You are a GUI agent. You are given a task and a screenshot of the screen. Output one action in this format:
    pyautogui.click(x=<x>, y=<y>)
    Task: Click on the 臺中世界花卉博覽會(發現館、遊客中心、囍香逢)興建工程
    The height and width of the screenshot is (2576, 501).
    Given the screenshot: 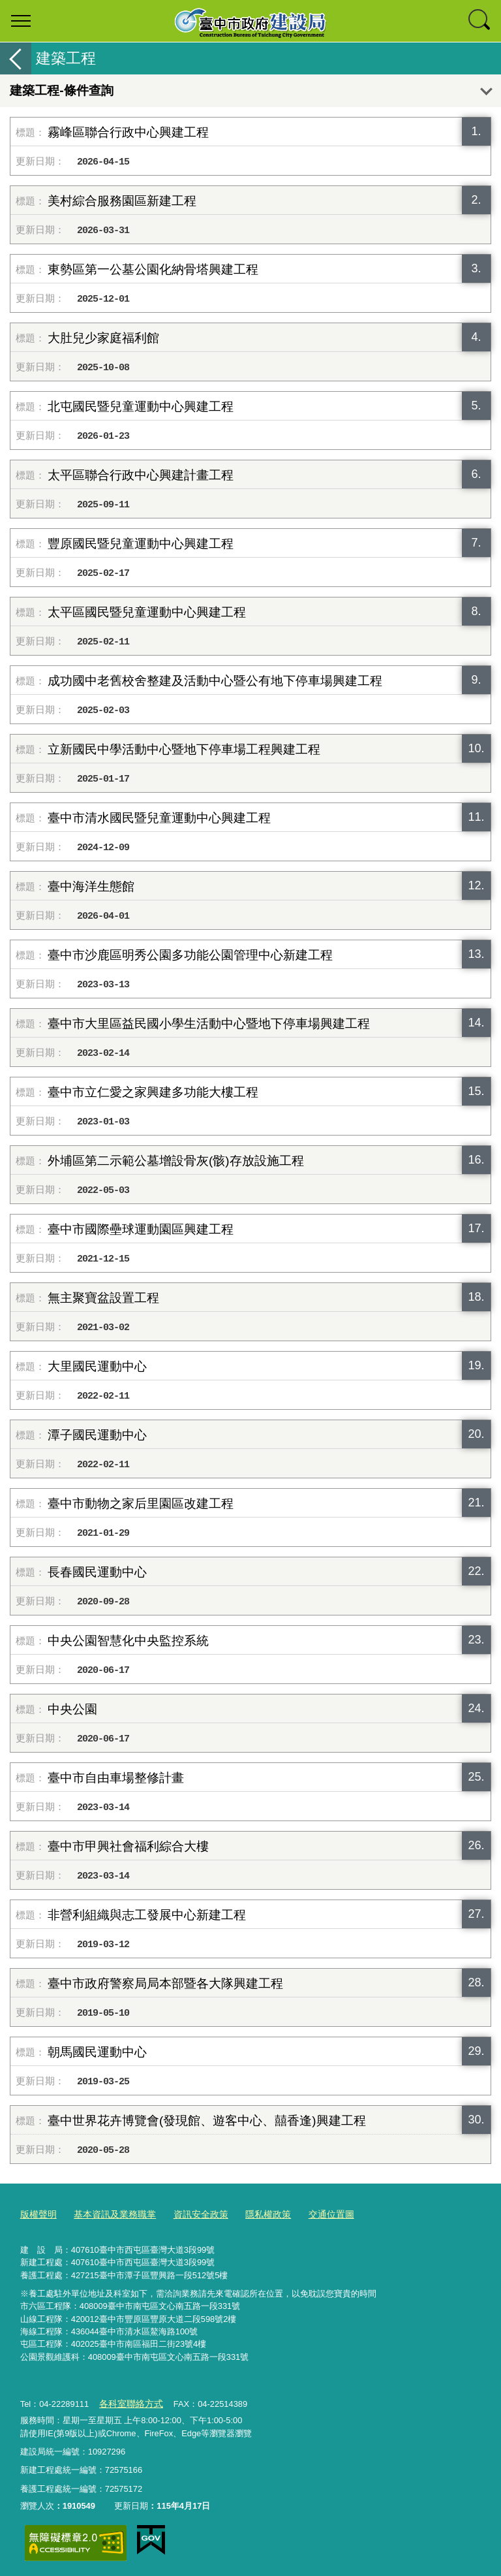 What is the action you would take?
    pyautogui.click(x=207, y=2120)
    